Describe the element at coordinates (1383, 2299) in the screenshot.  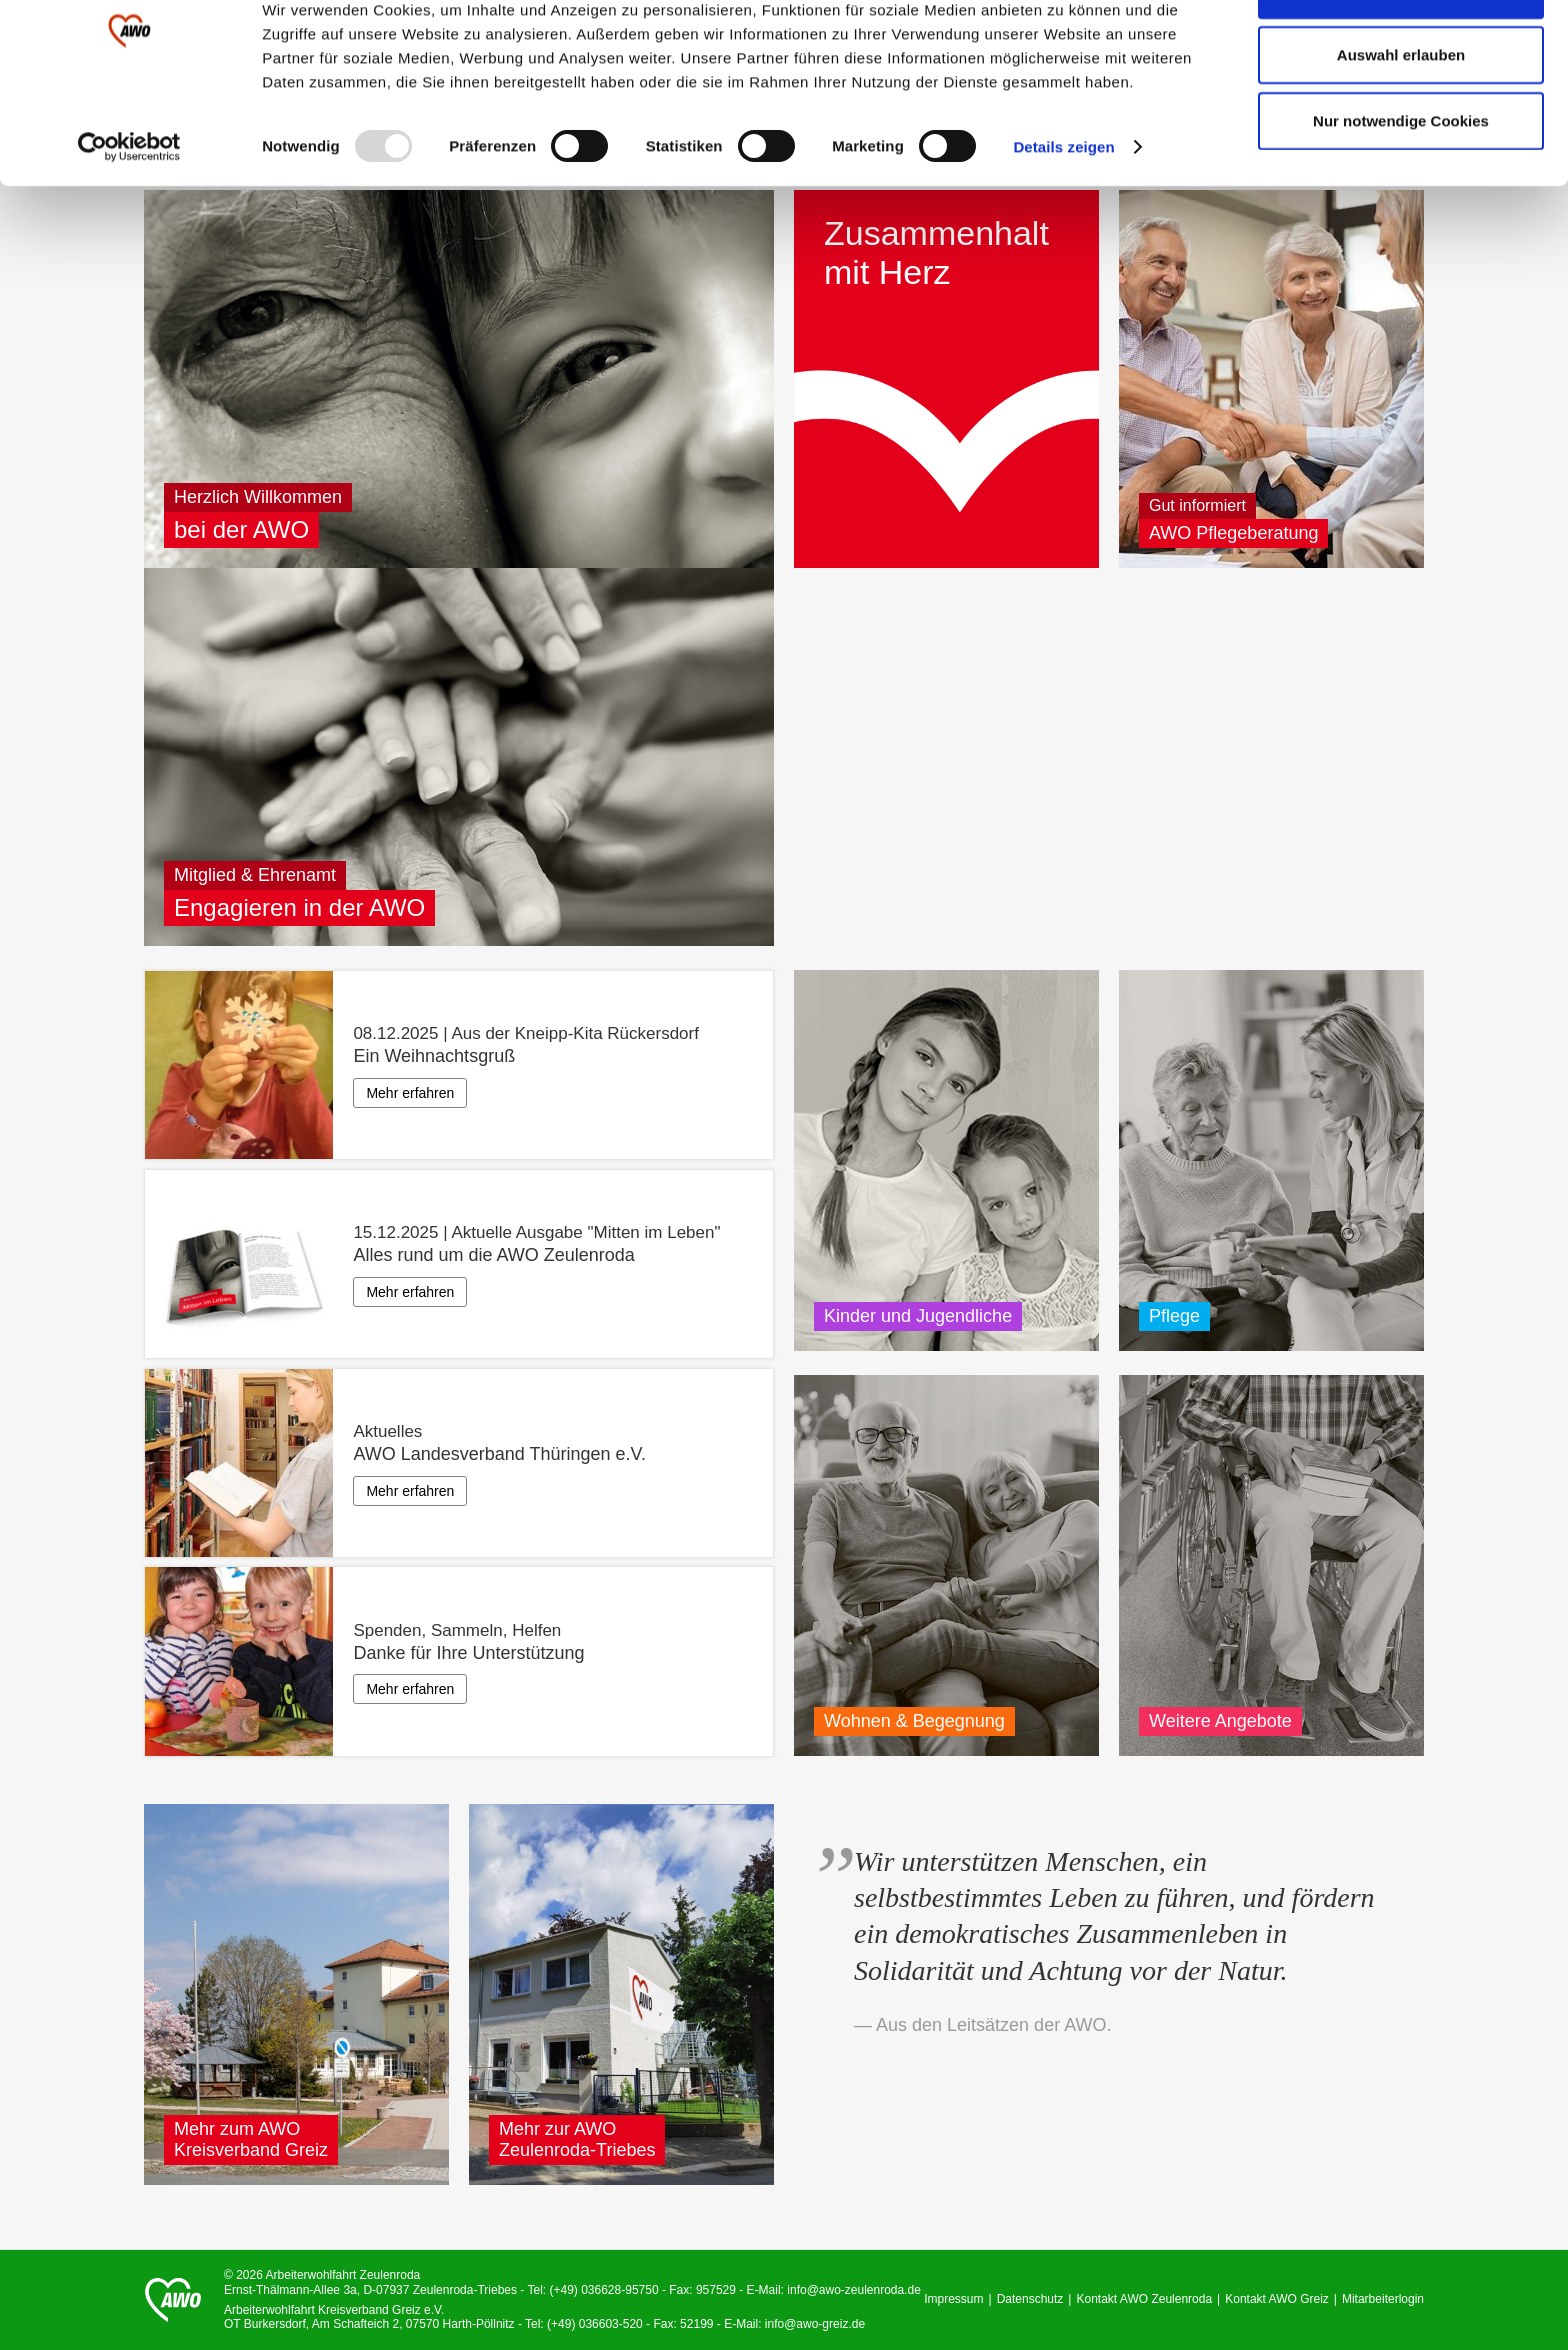
I see `Mitarbeiterlogin` at that location.